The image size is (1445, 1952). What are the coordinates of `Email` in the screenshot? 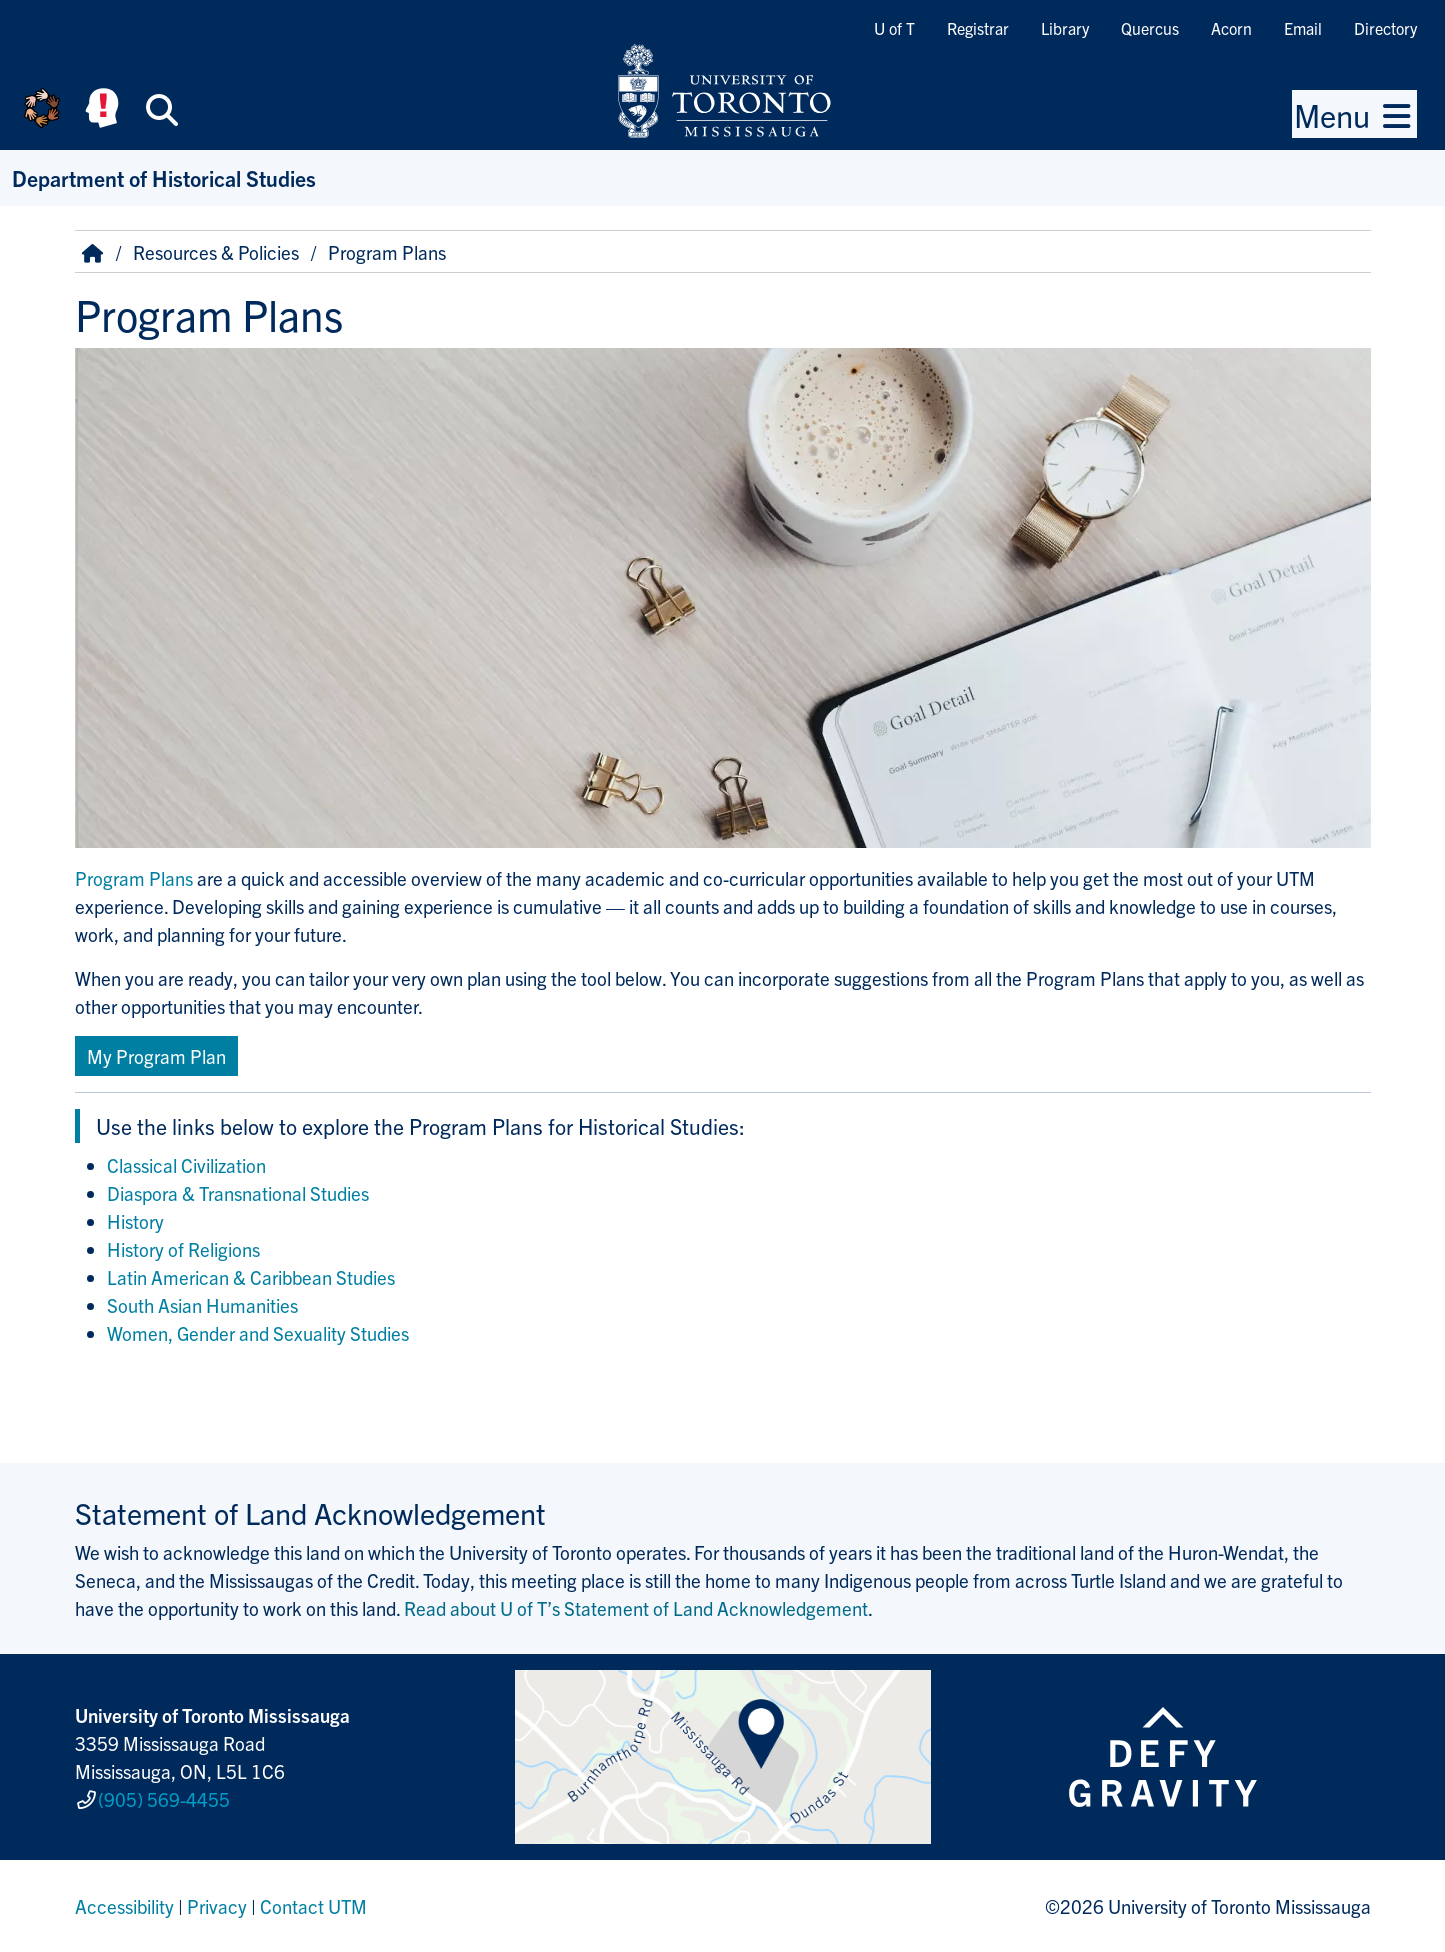 It's located at (1303, 28).